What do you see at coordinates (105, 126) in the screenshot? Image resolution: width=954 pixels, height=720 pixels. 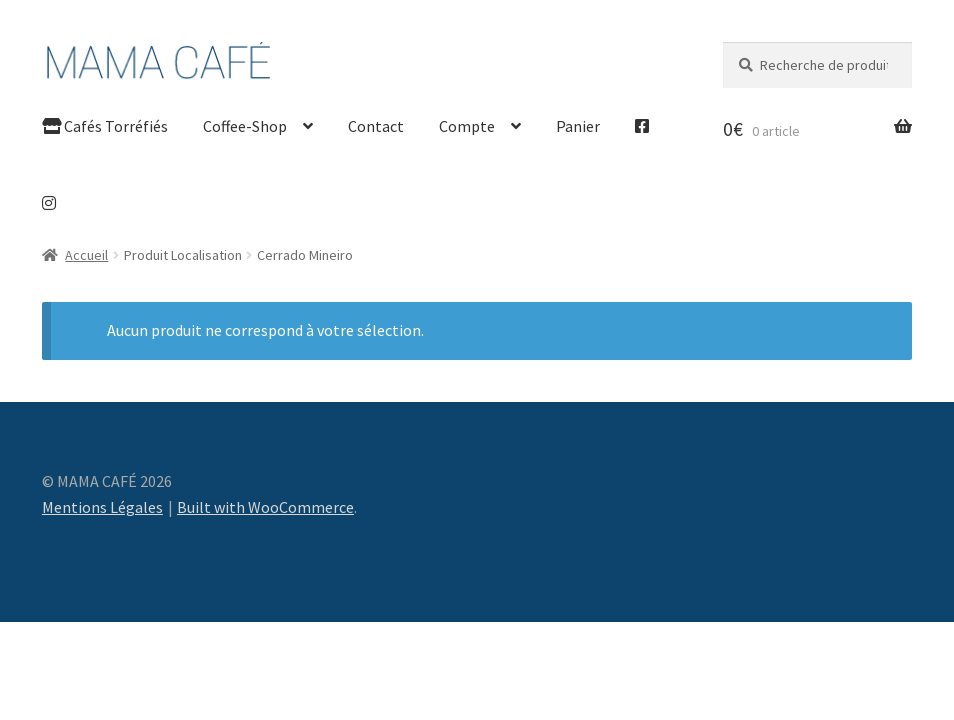 I see `Cafés Torréfiés` at bounding box center [105, 126].